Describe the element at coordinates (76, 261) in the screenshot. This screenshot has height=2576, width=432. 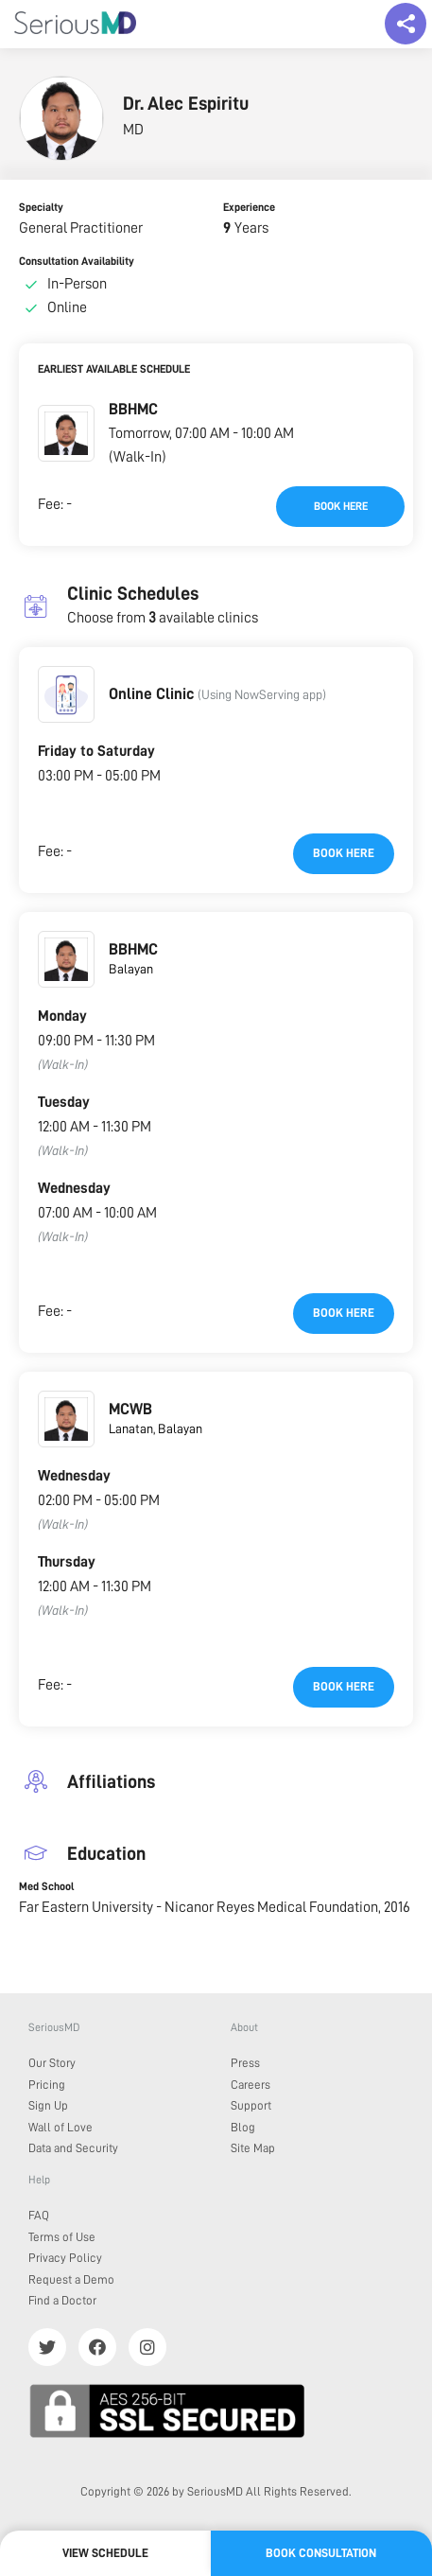
I see `Consultation Availability` at that location.